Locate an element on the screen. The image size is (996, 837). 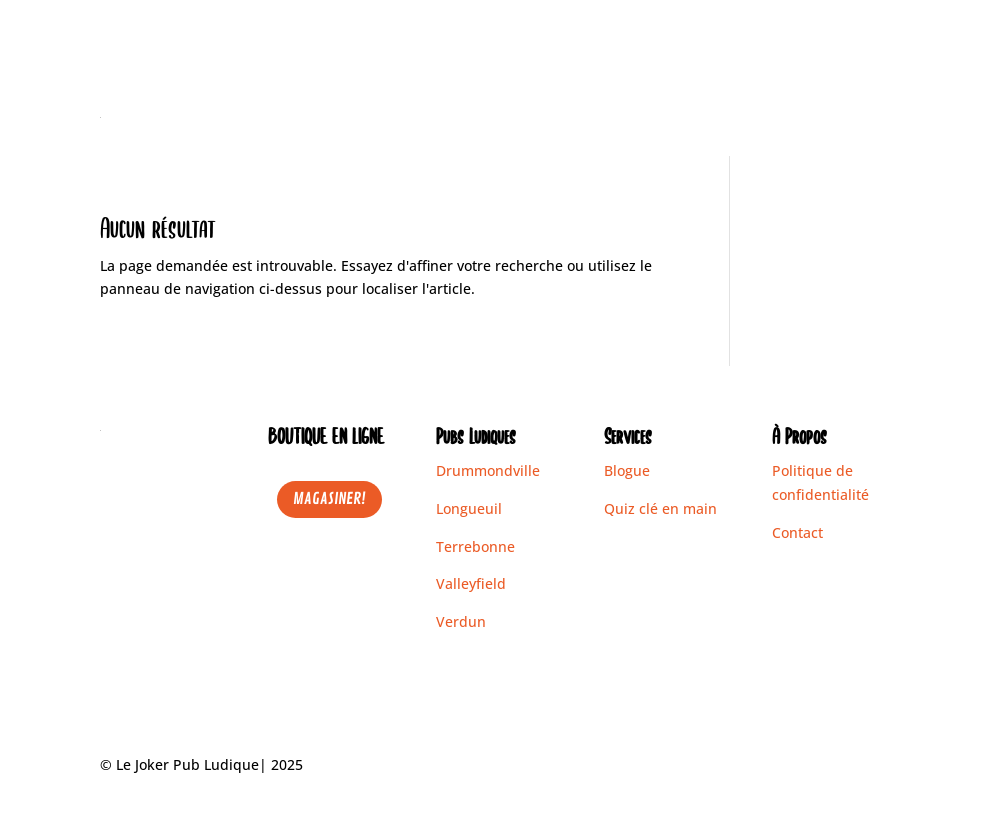
Boutique en ligne is located at coordinates (553, 117).